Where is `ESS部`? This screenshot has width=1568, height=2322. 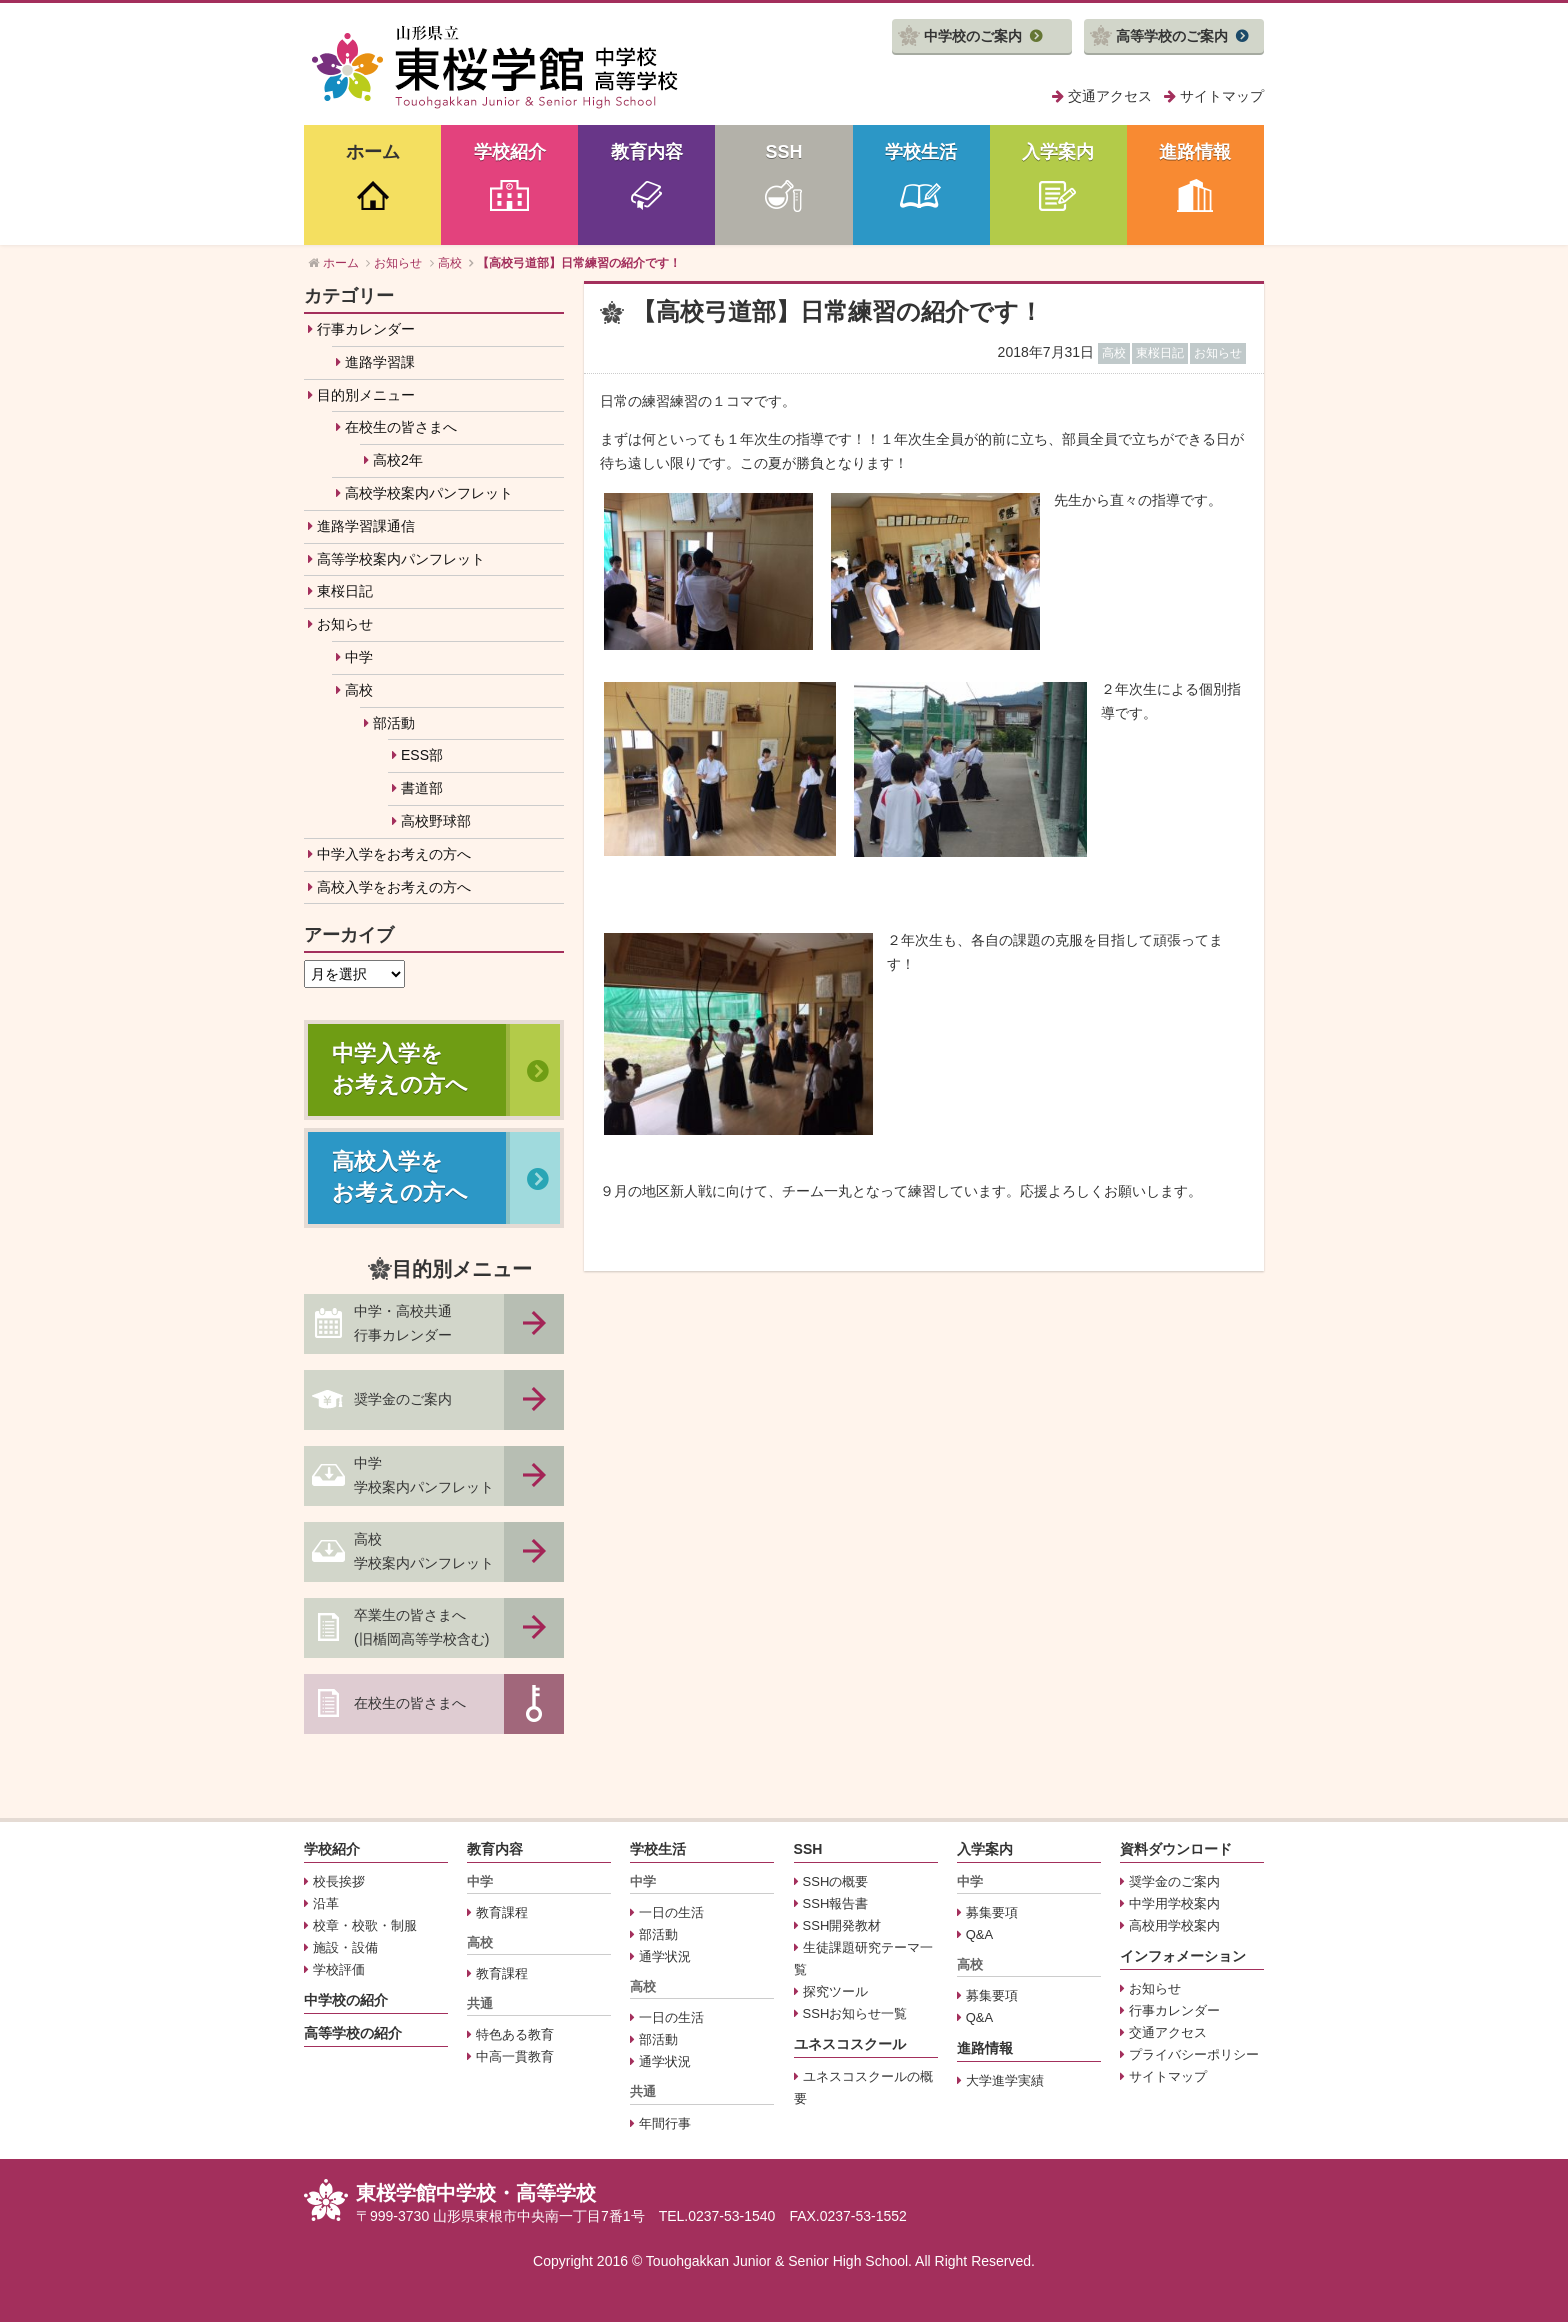 ESS部 is located at coordinates (422, 755).